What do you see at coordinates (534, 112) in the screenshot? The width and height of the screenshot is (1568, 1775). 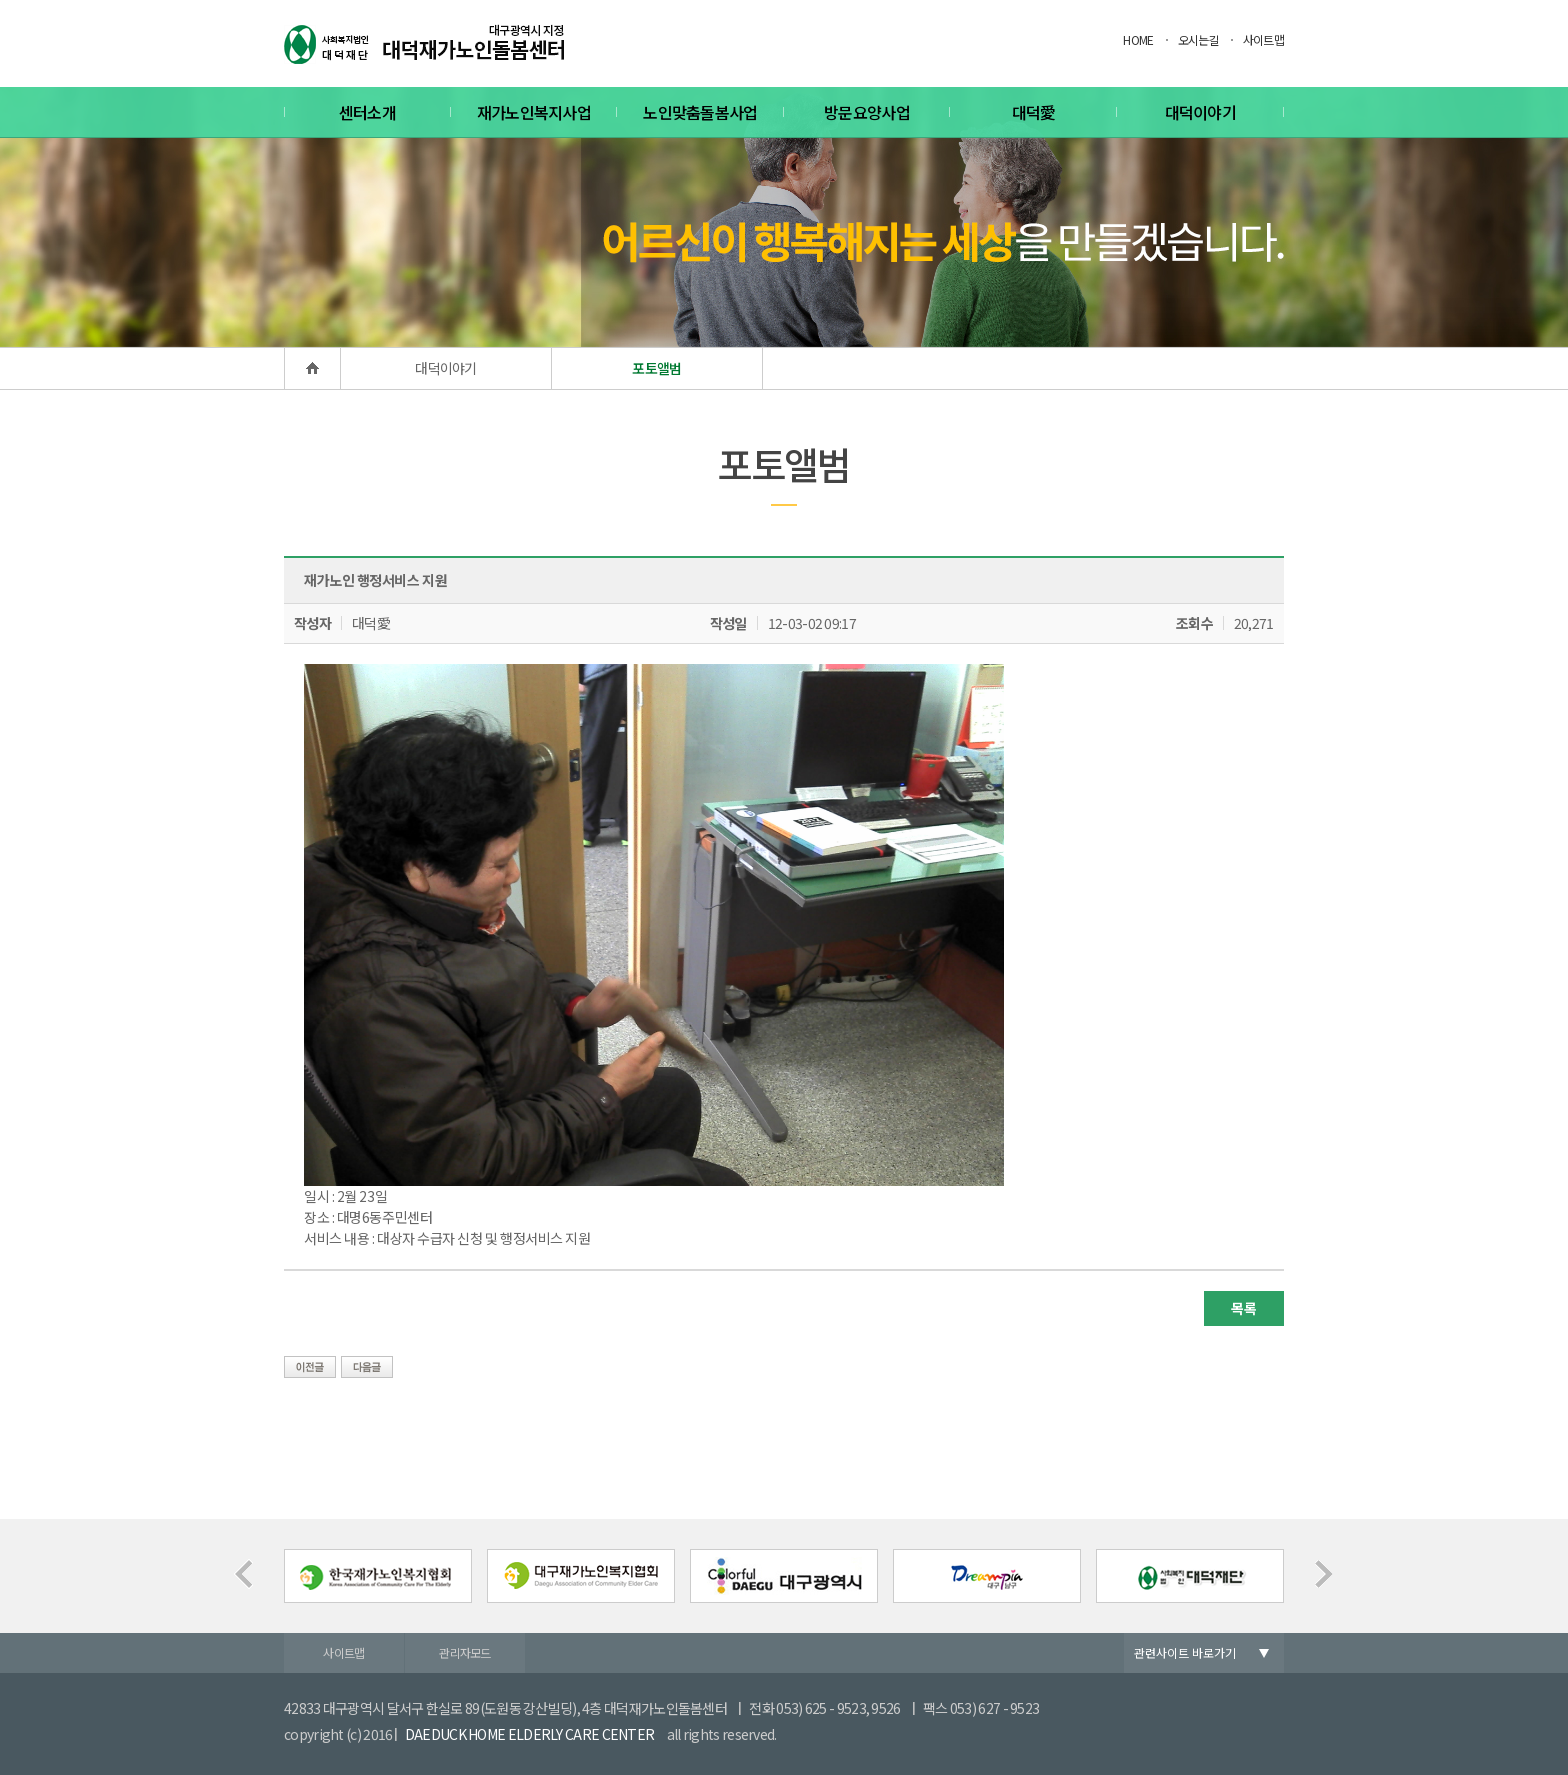 I see `재가노인복지사업` at bounding box center [534, 112].